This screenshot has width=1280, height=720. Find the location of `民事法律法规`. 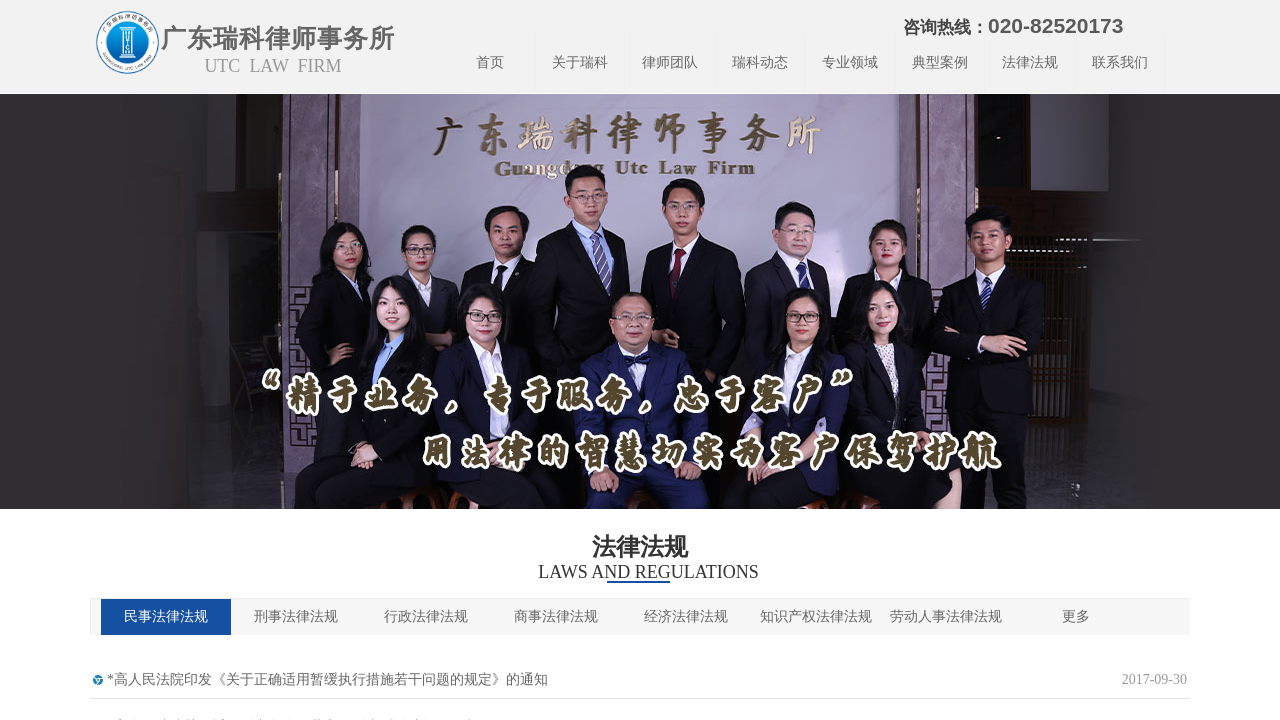

民事法律法规 is located at coordinates (166, 616).